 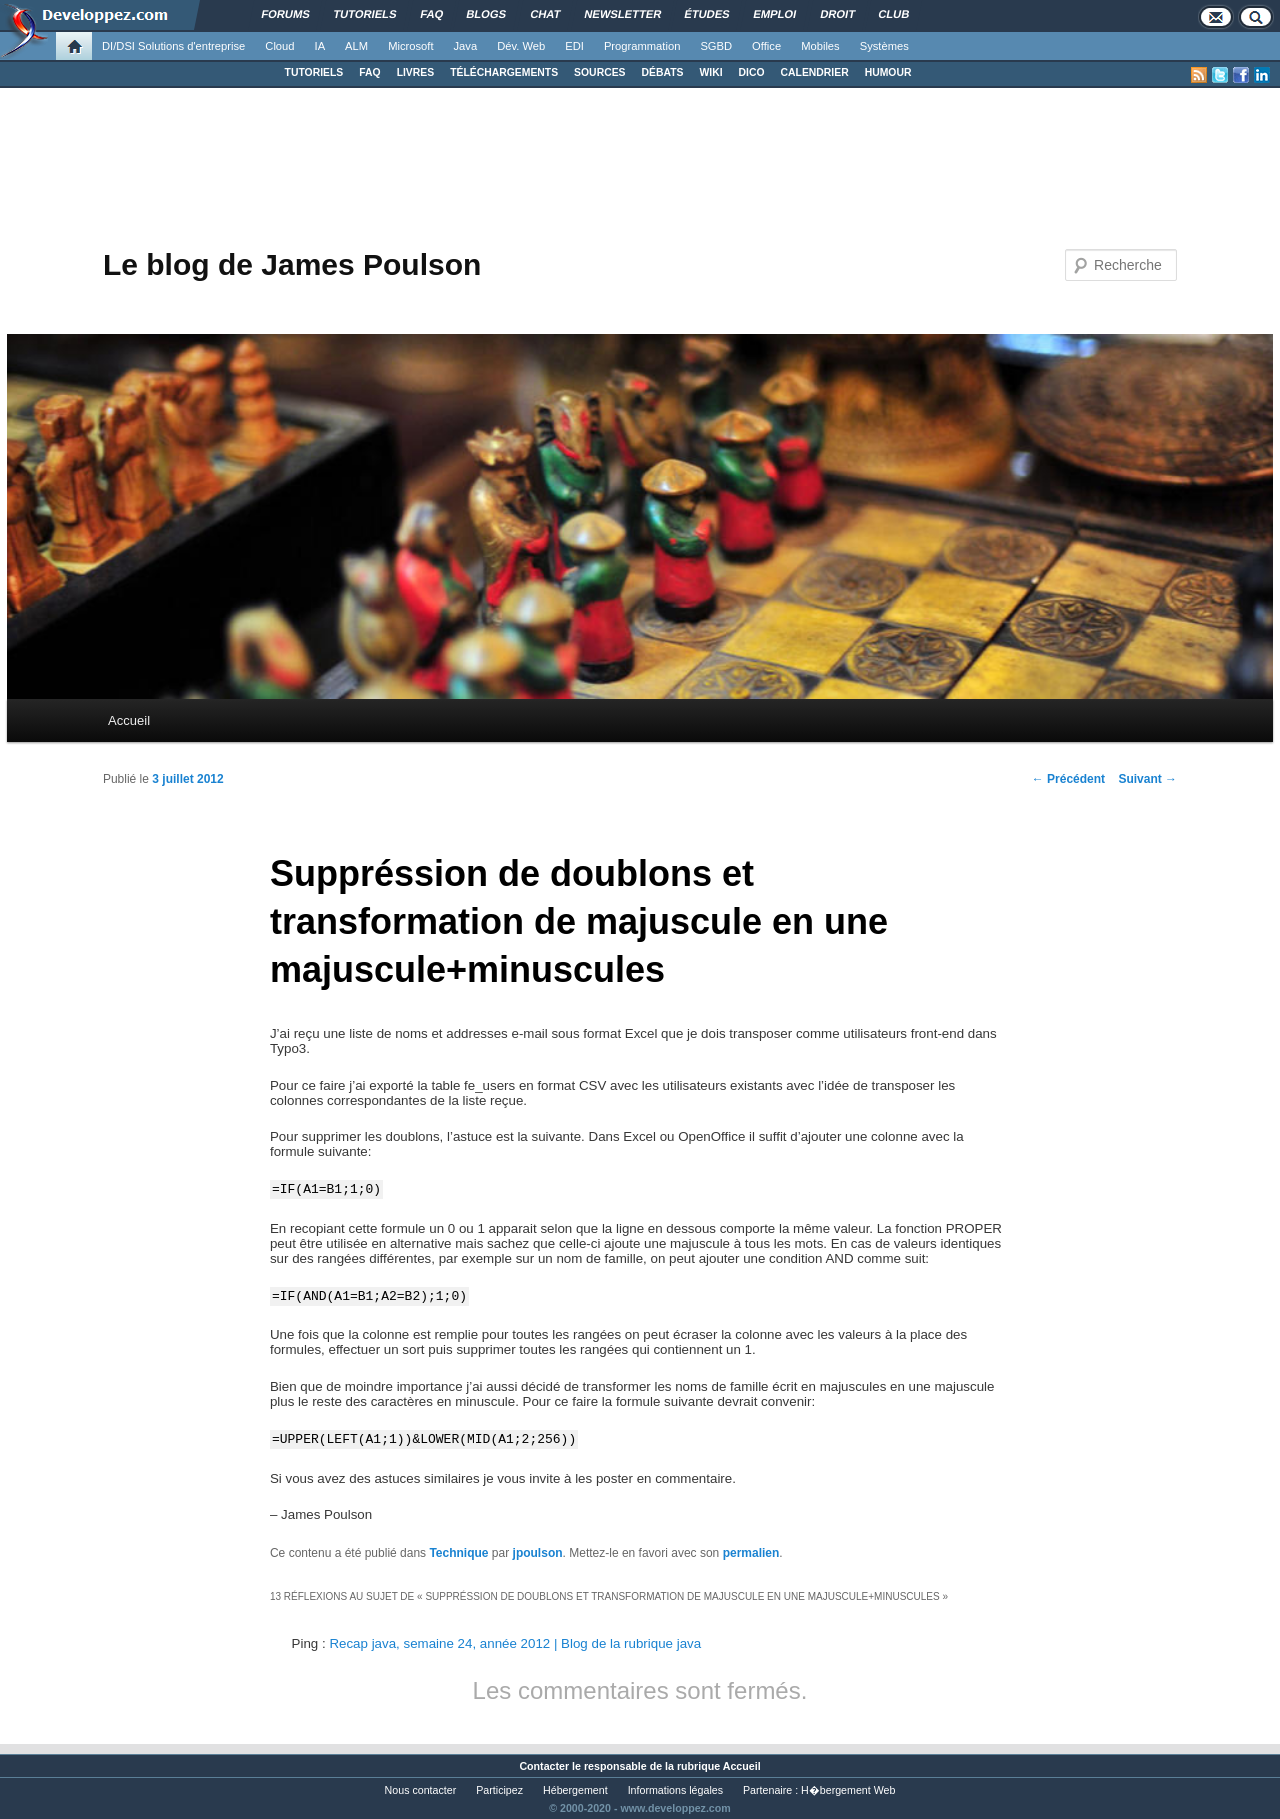 What do you see at coordinates (466, 46) in the screenshot?
I see `Java` at bounding box center [466, 46].